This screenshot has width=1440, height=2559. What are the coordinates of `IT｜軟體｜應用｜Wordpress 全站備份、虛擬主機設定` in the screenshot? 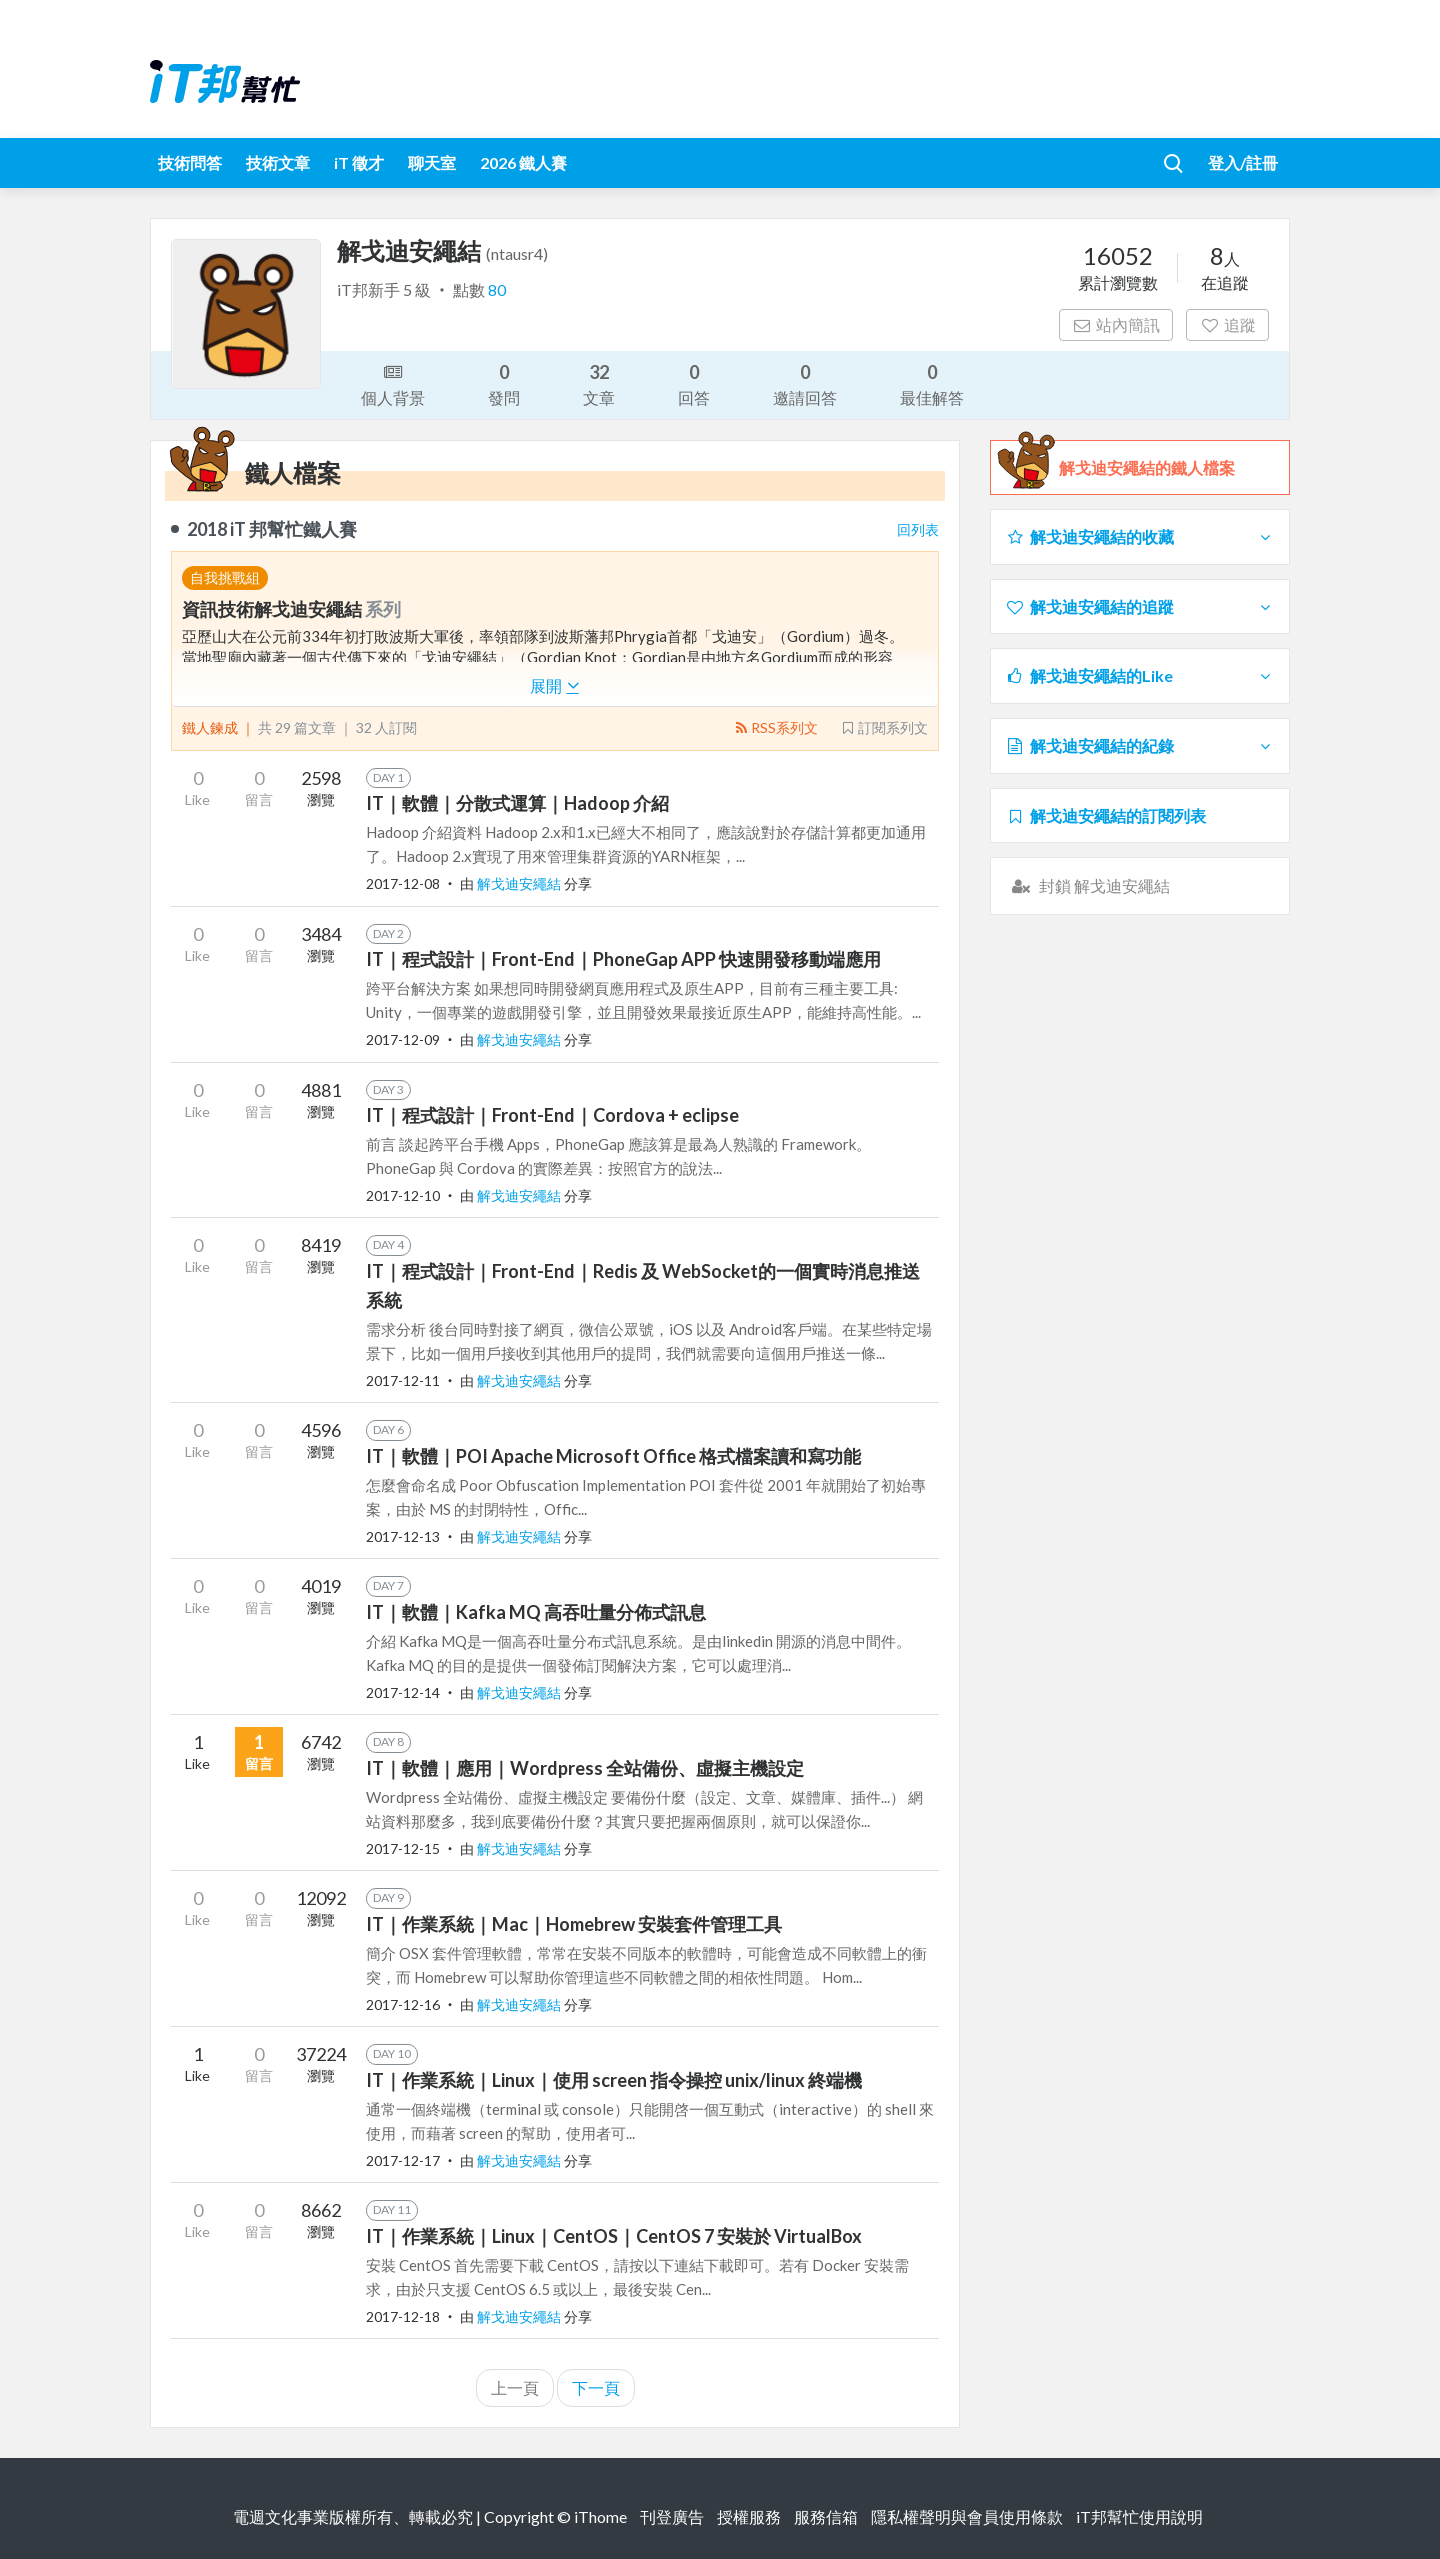 It's located at (585, 1768).